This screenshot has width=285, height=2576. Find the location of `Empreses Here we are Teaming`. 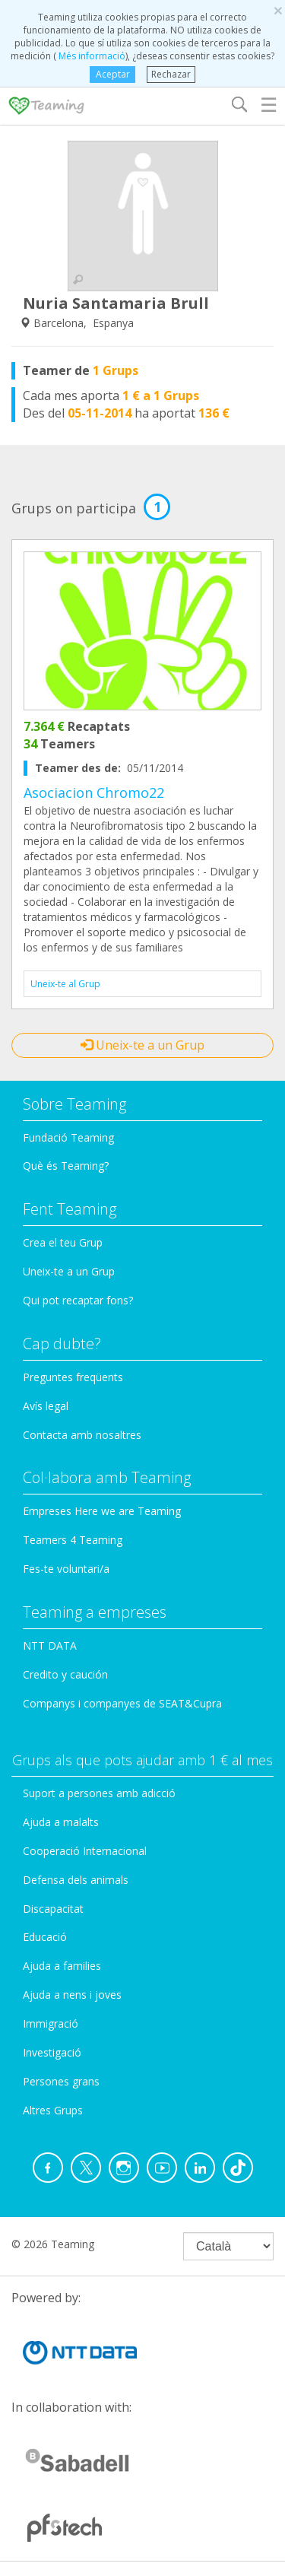

Empreses Here we are Teaming is located at coordinates (102, 1511).